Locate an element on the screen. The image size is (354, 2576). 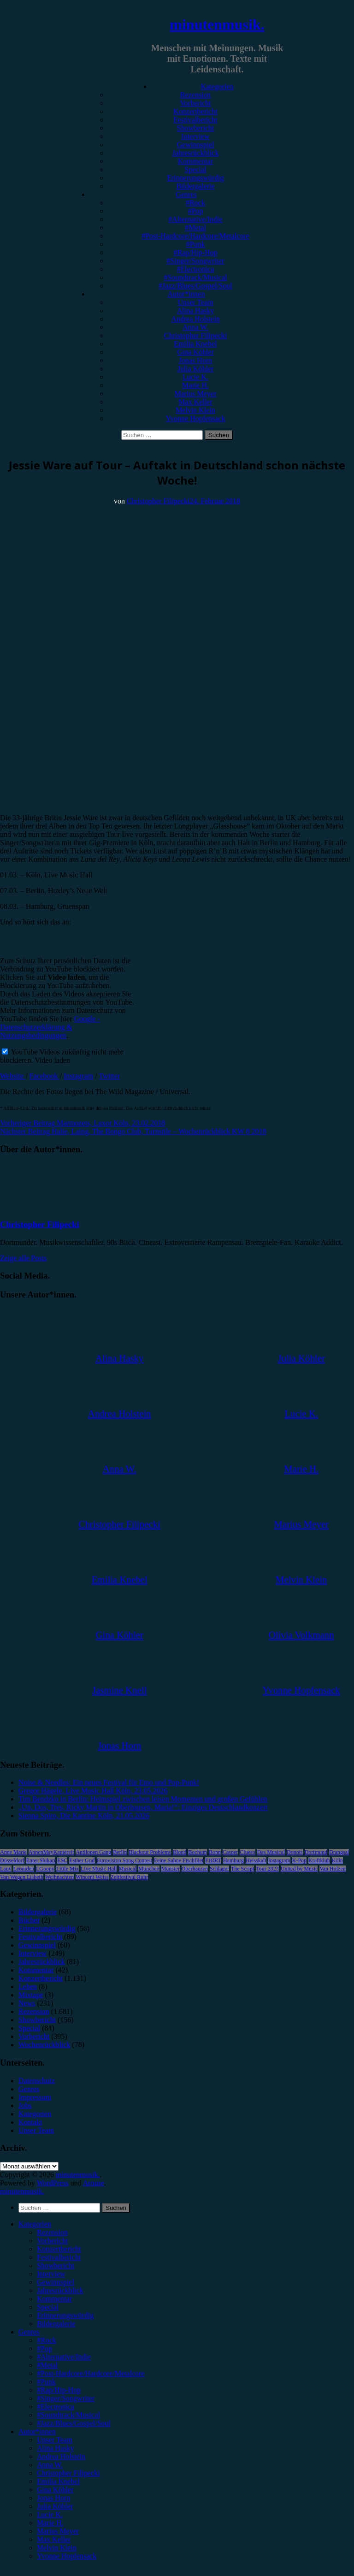
#Rap/Hip-Hop [menuitem] is located at coordinates (59, 2390).